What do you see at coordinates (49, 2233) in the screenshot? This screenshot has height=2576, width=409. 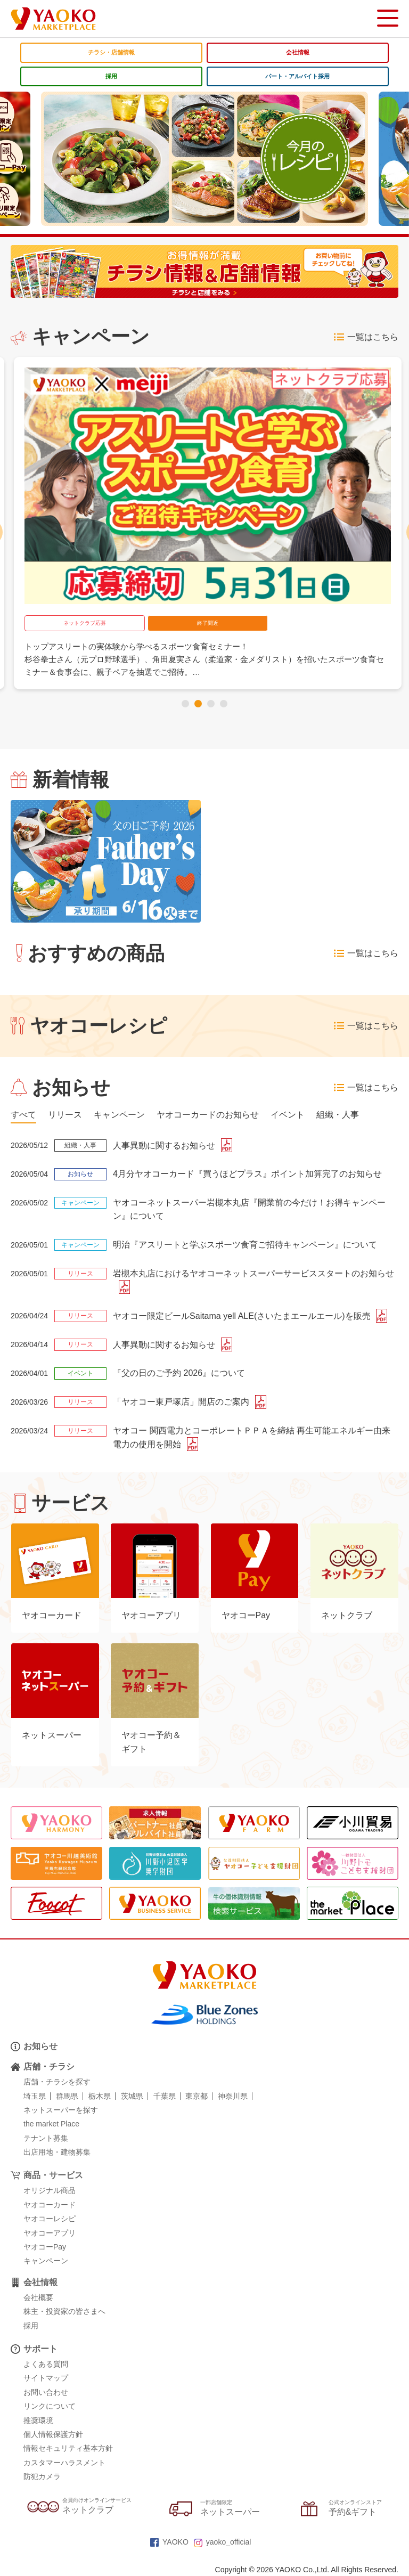 I see `ヤオコーアプリ` at bounding box center [49, 2233].